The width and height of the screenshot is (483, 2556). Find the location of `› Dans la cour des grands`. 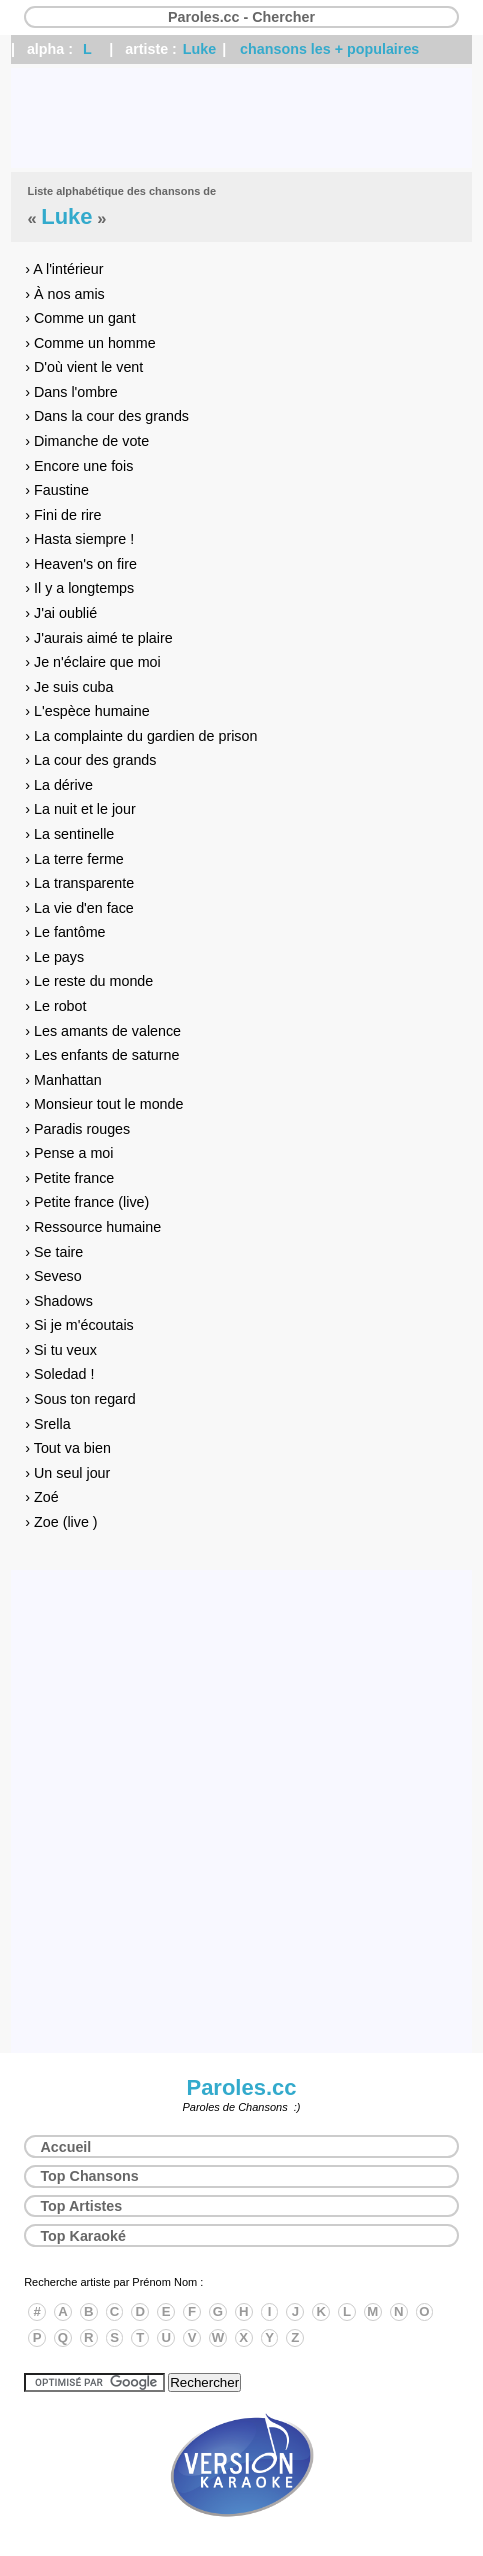

› Dans la cour des grands is located at coordinates (107, 416).